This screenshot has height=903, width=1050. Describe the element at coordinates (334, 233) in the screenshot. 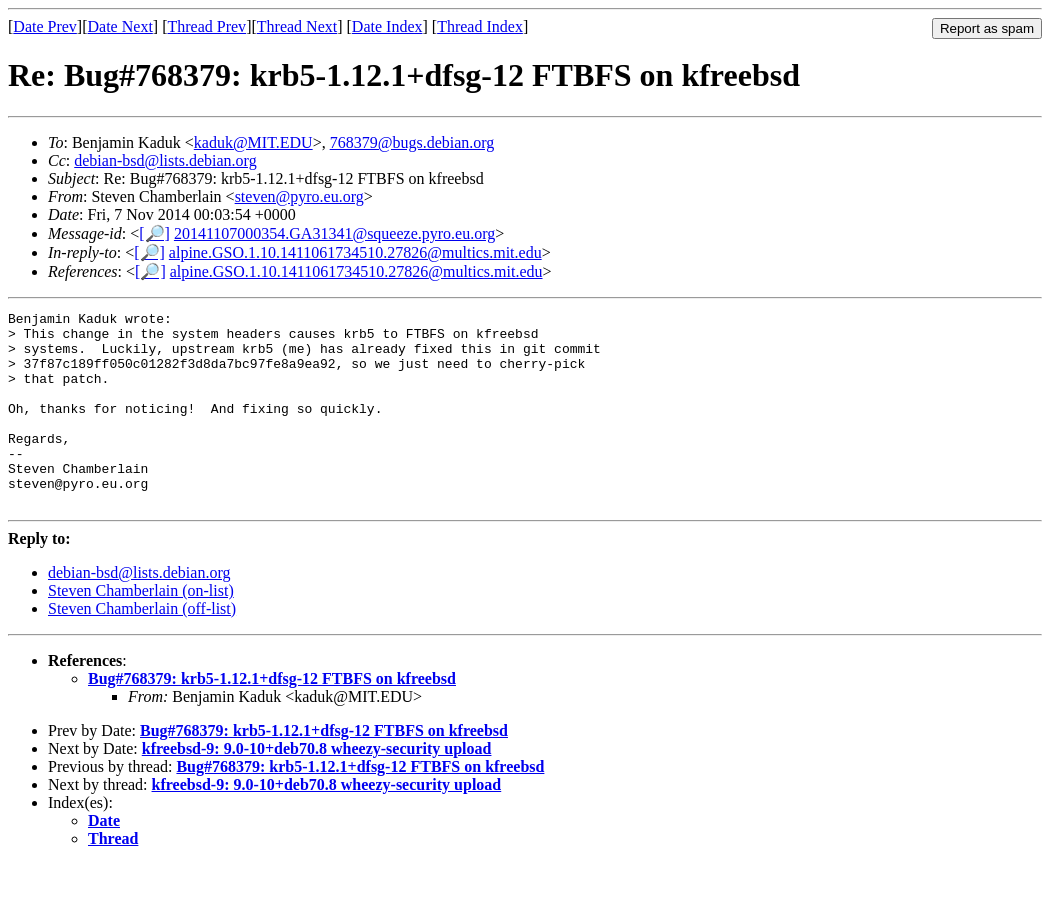

I see `20141107000354.GA31341@squeeze.pyro.eu.org` at that location.